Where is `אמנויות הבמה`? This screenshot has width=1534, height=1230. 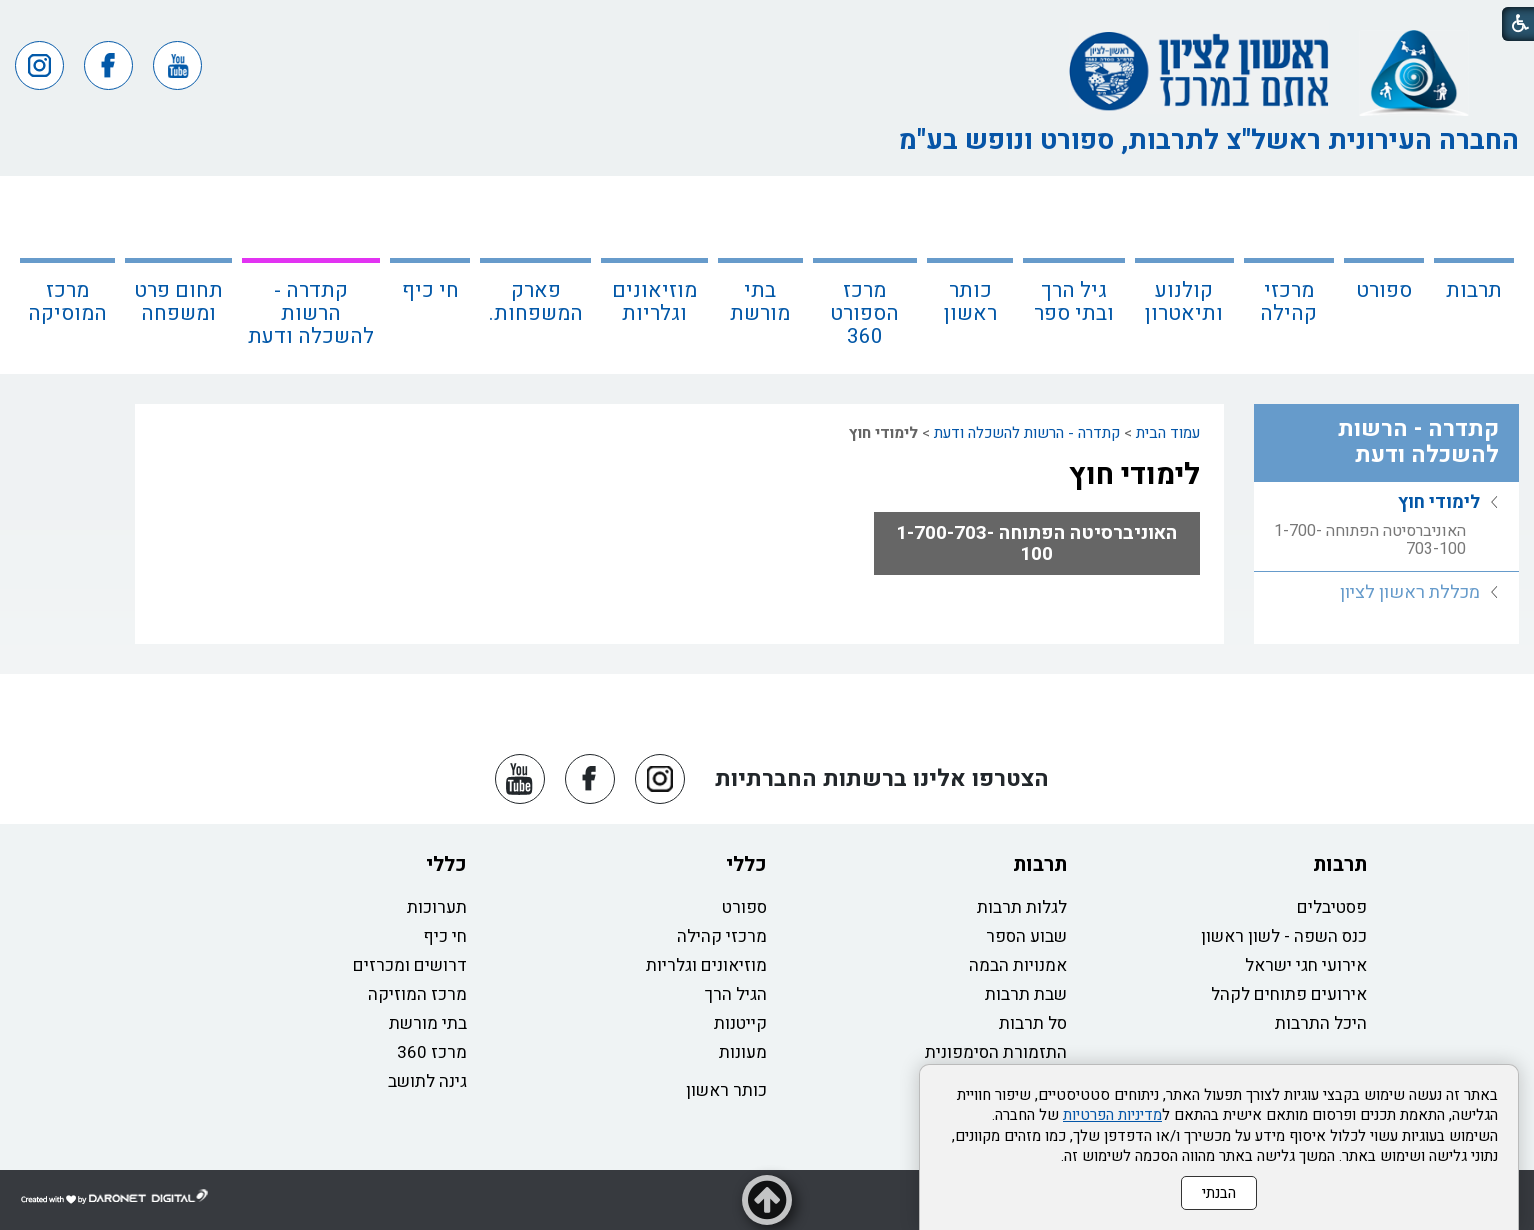
אמנויות הבמה is located at coordinates (1018, 965).